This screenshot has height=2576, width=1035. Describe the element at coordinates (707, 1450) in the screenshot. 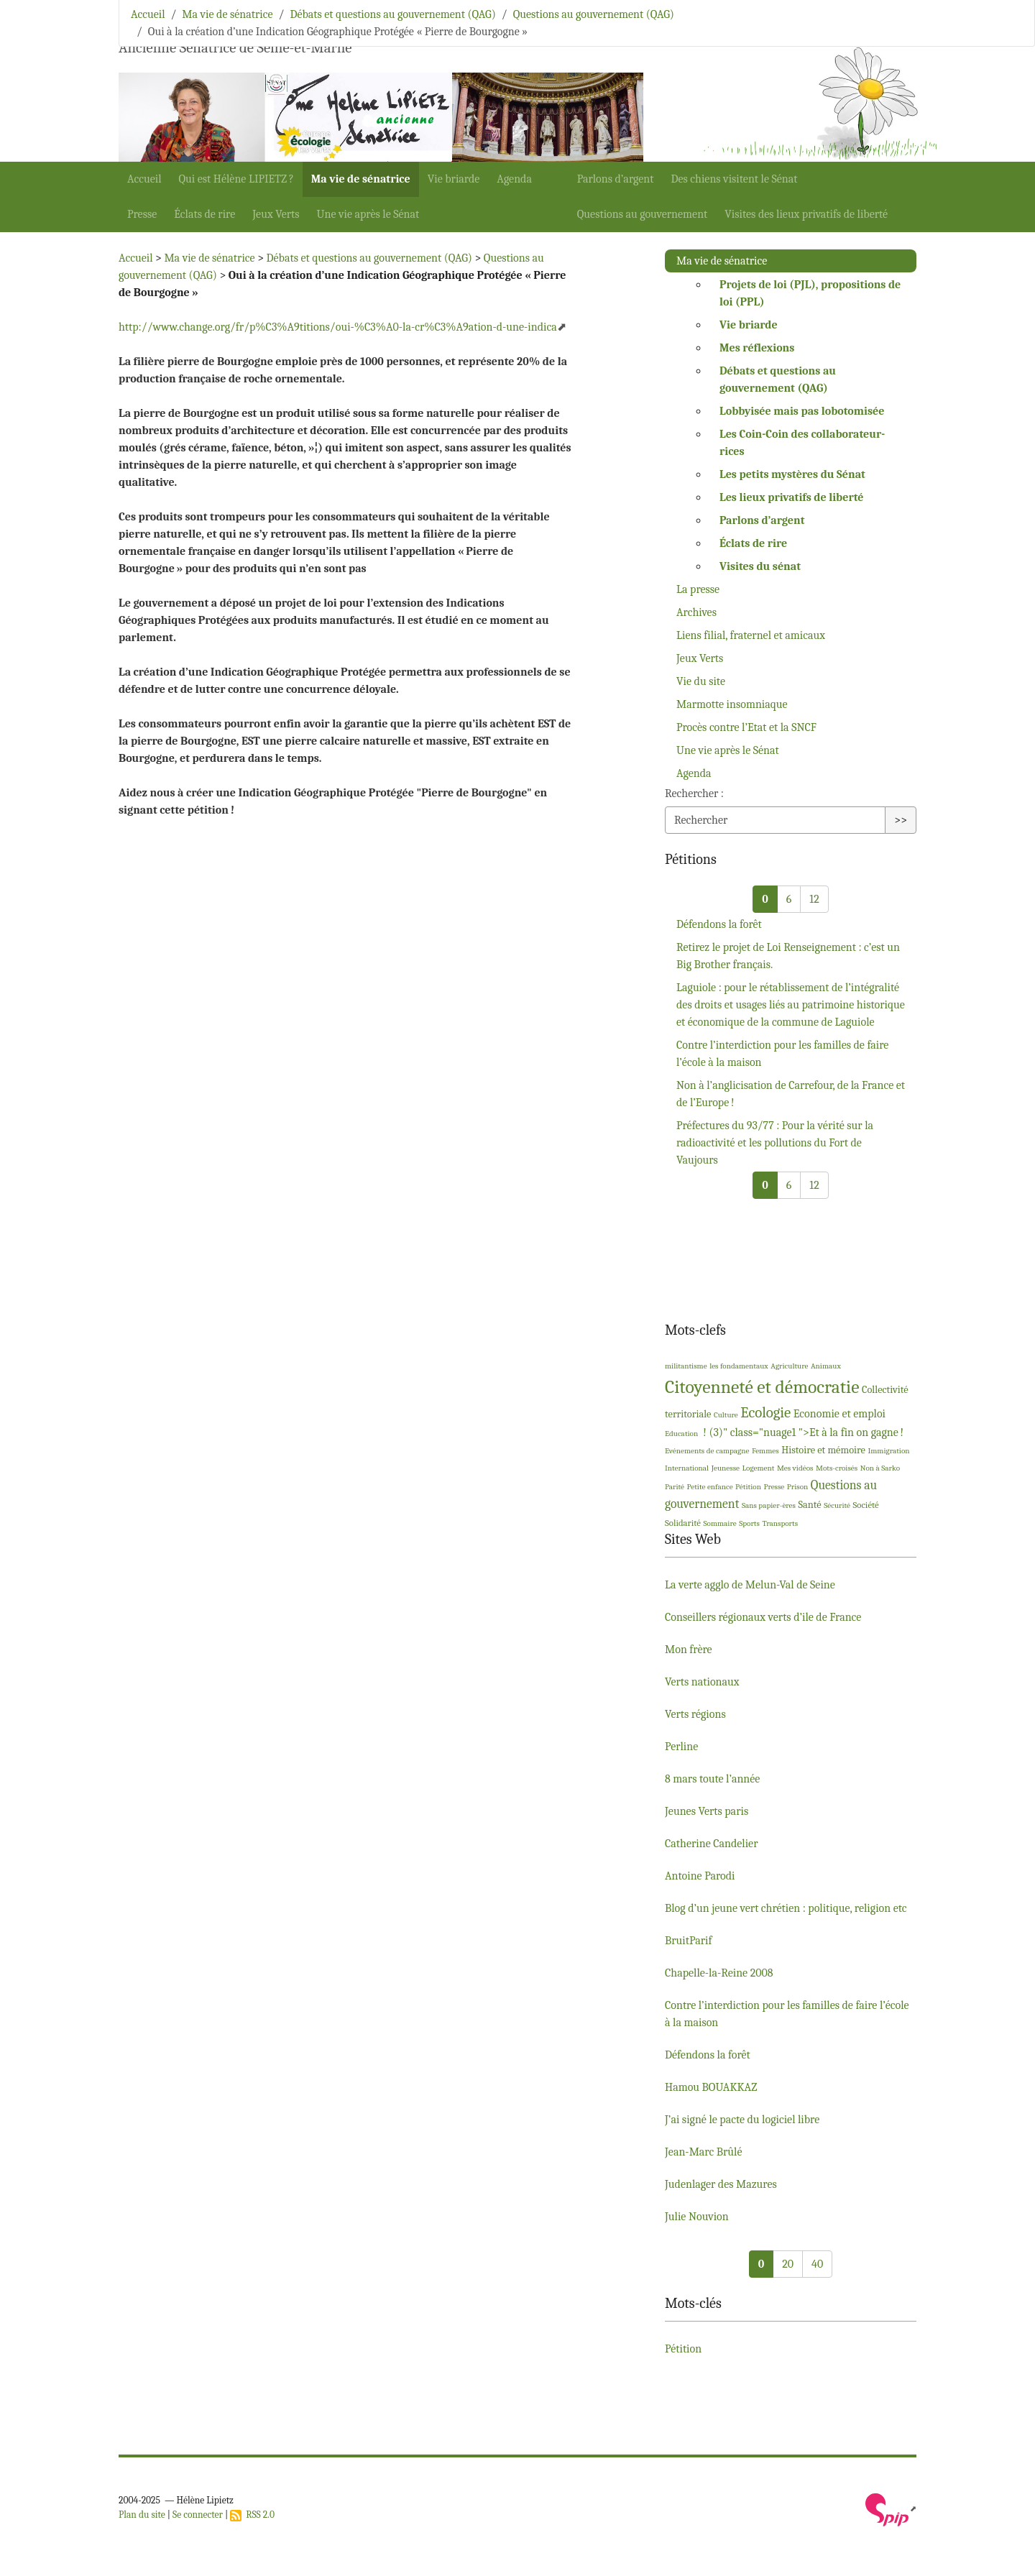

I see `Evénements de campagne` at that location.